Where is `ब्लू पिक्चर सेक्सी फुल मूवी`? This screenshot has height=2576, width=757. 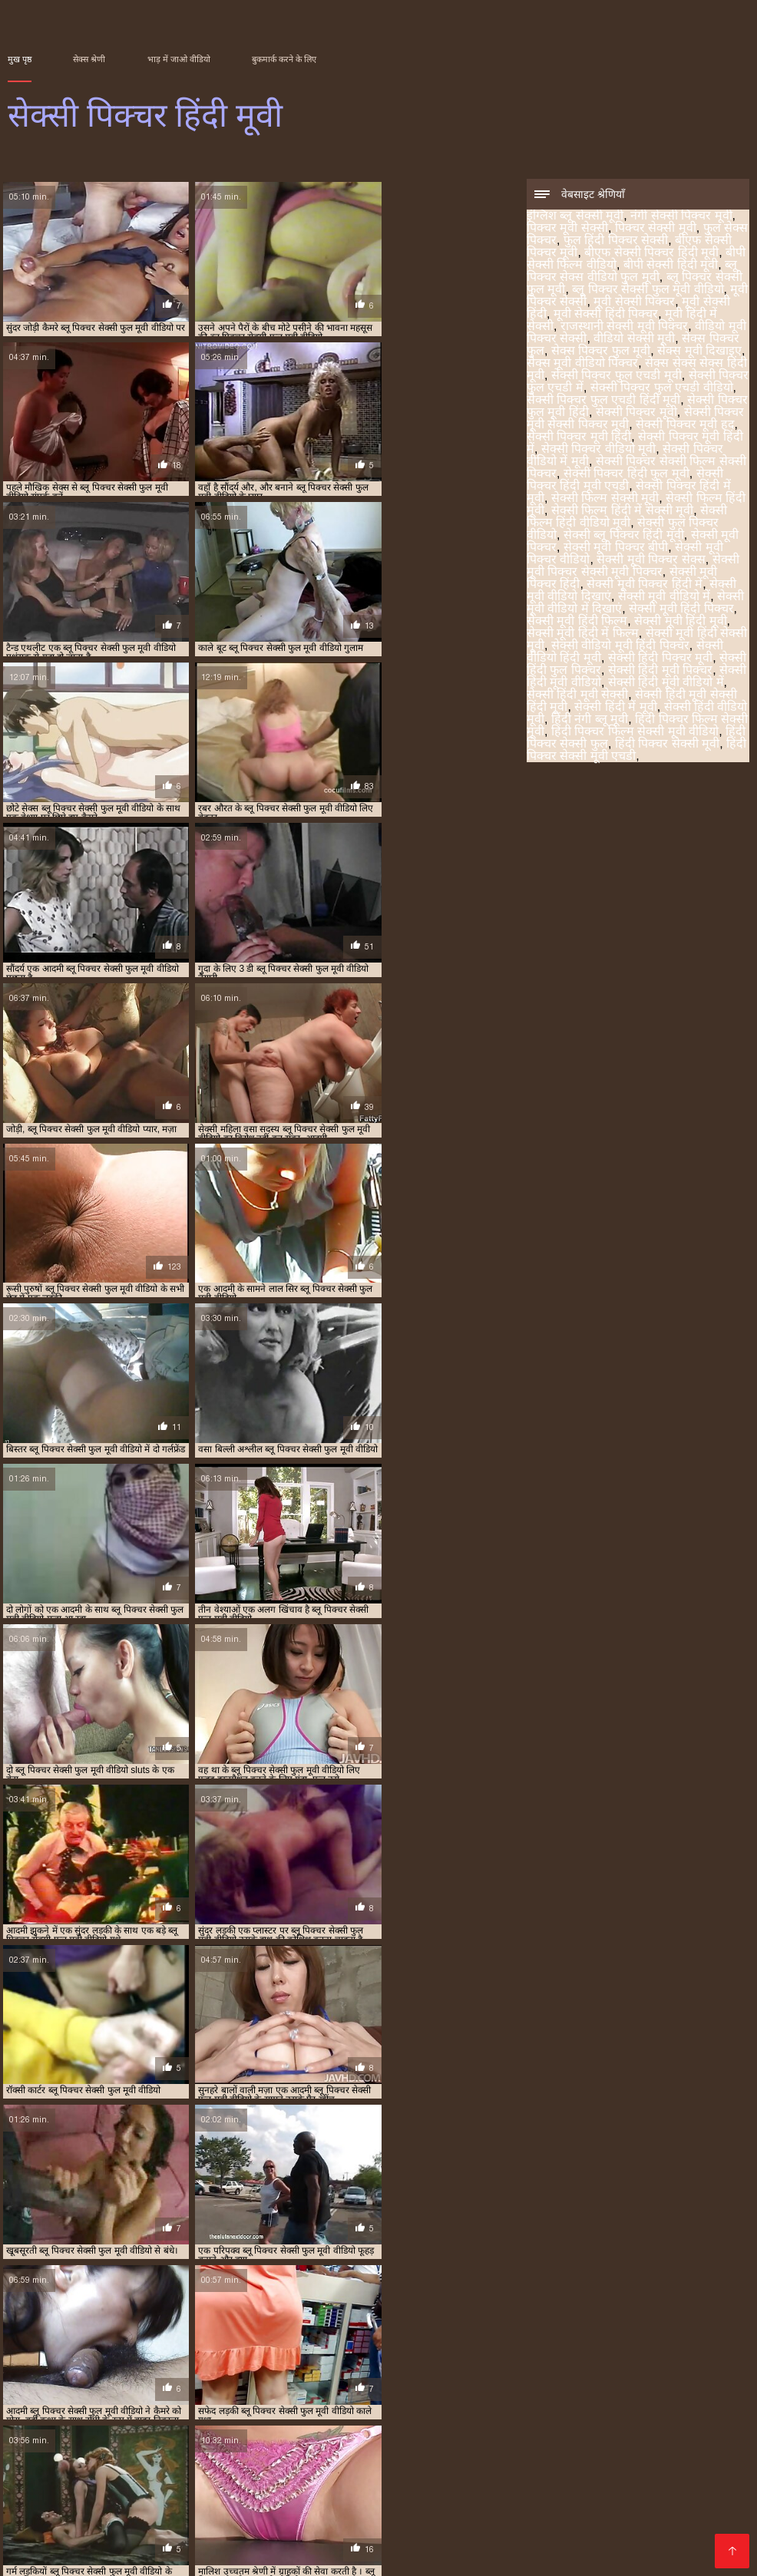
ब्लू पिक्चर सेक्सी फुल मूवी is located at coordinates (237, 2349).